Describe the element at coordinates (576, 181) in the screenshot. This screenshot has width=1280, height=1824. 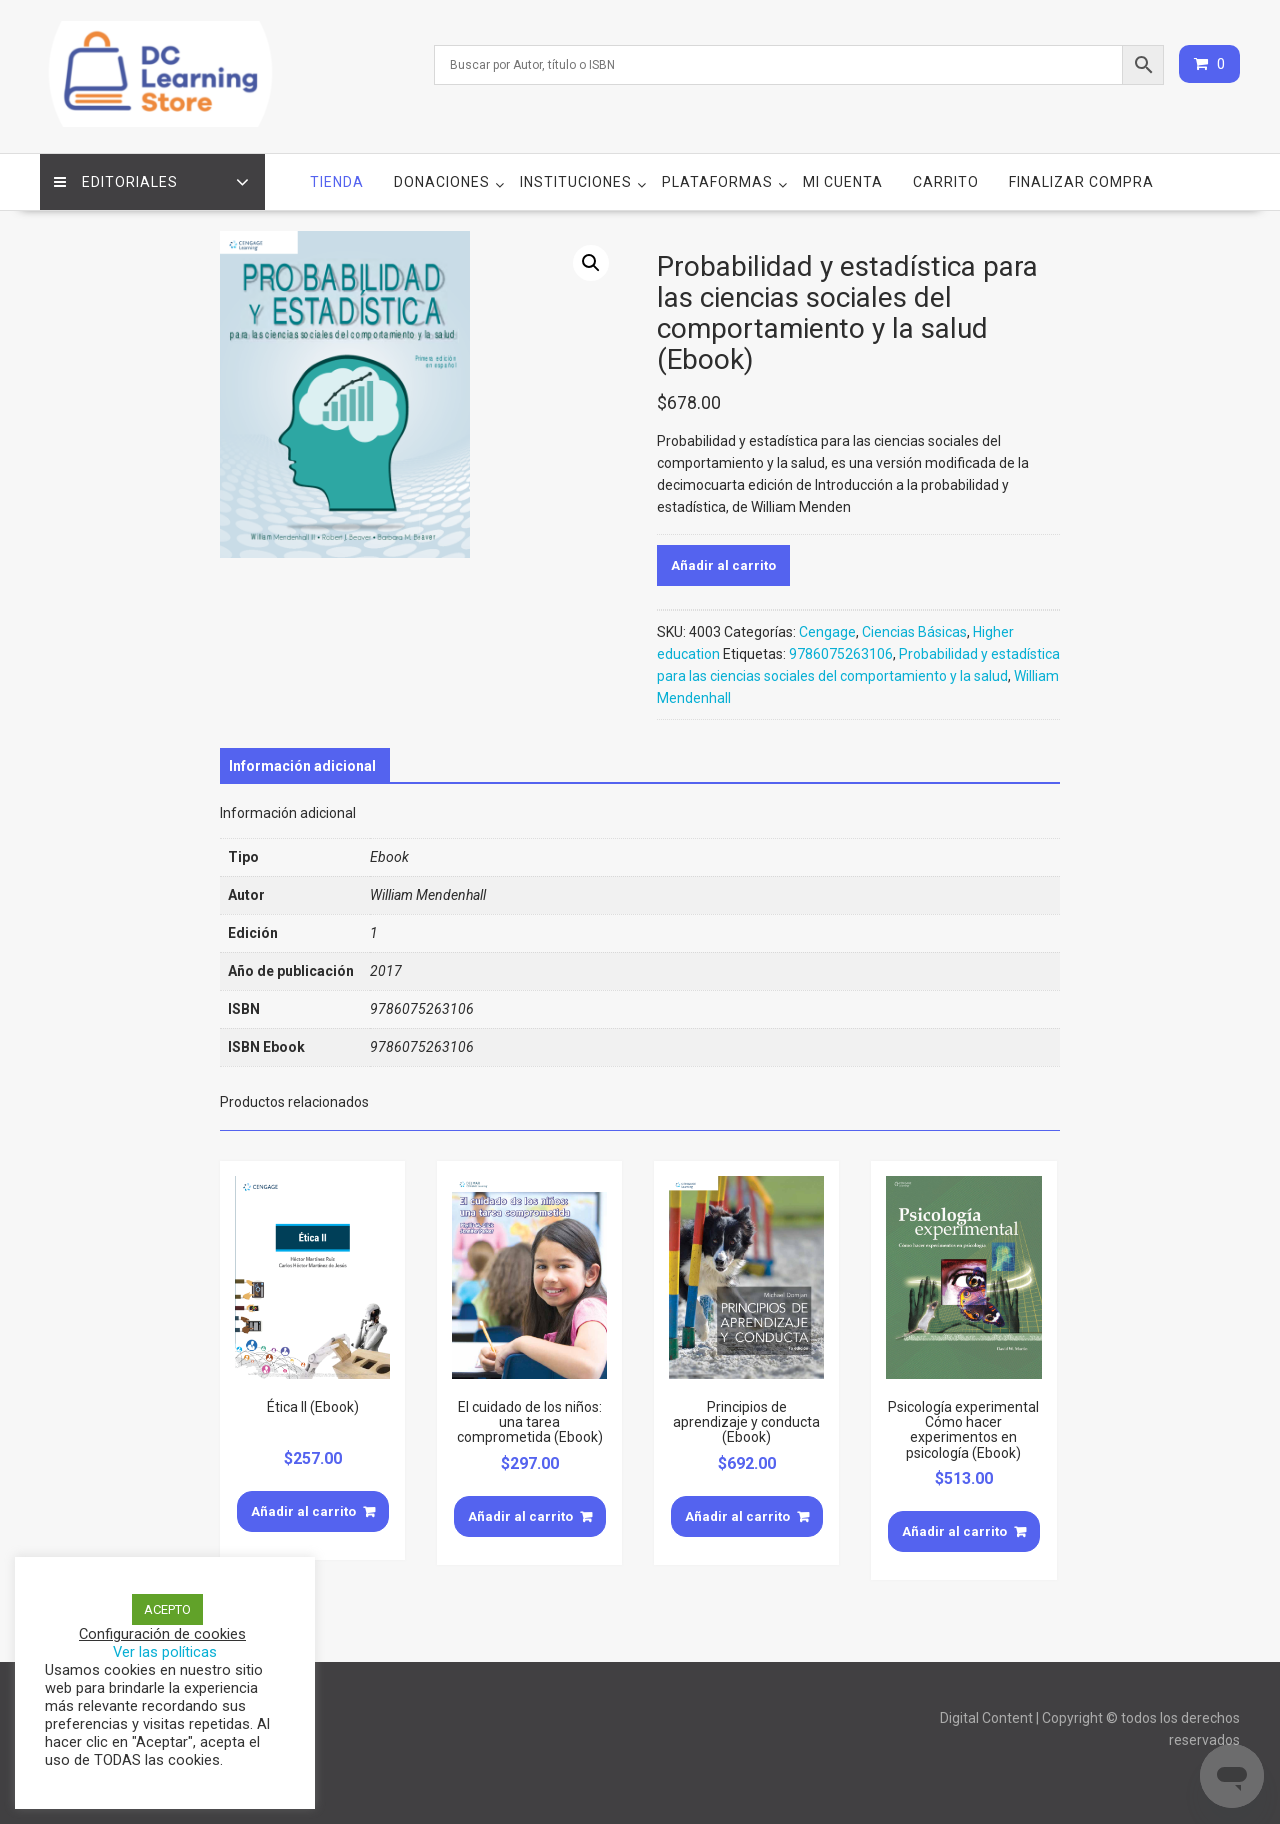
I see `Instituciones` at that location.